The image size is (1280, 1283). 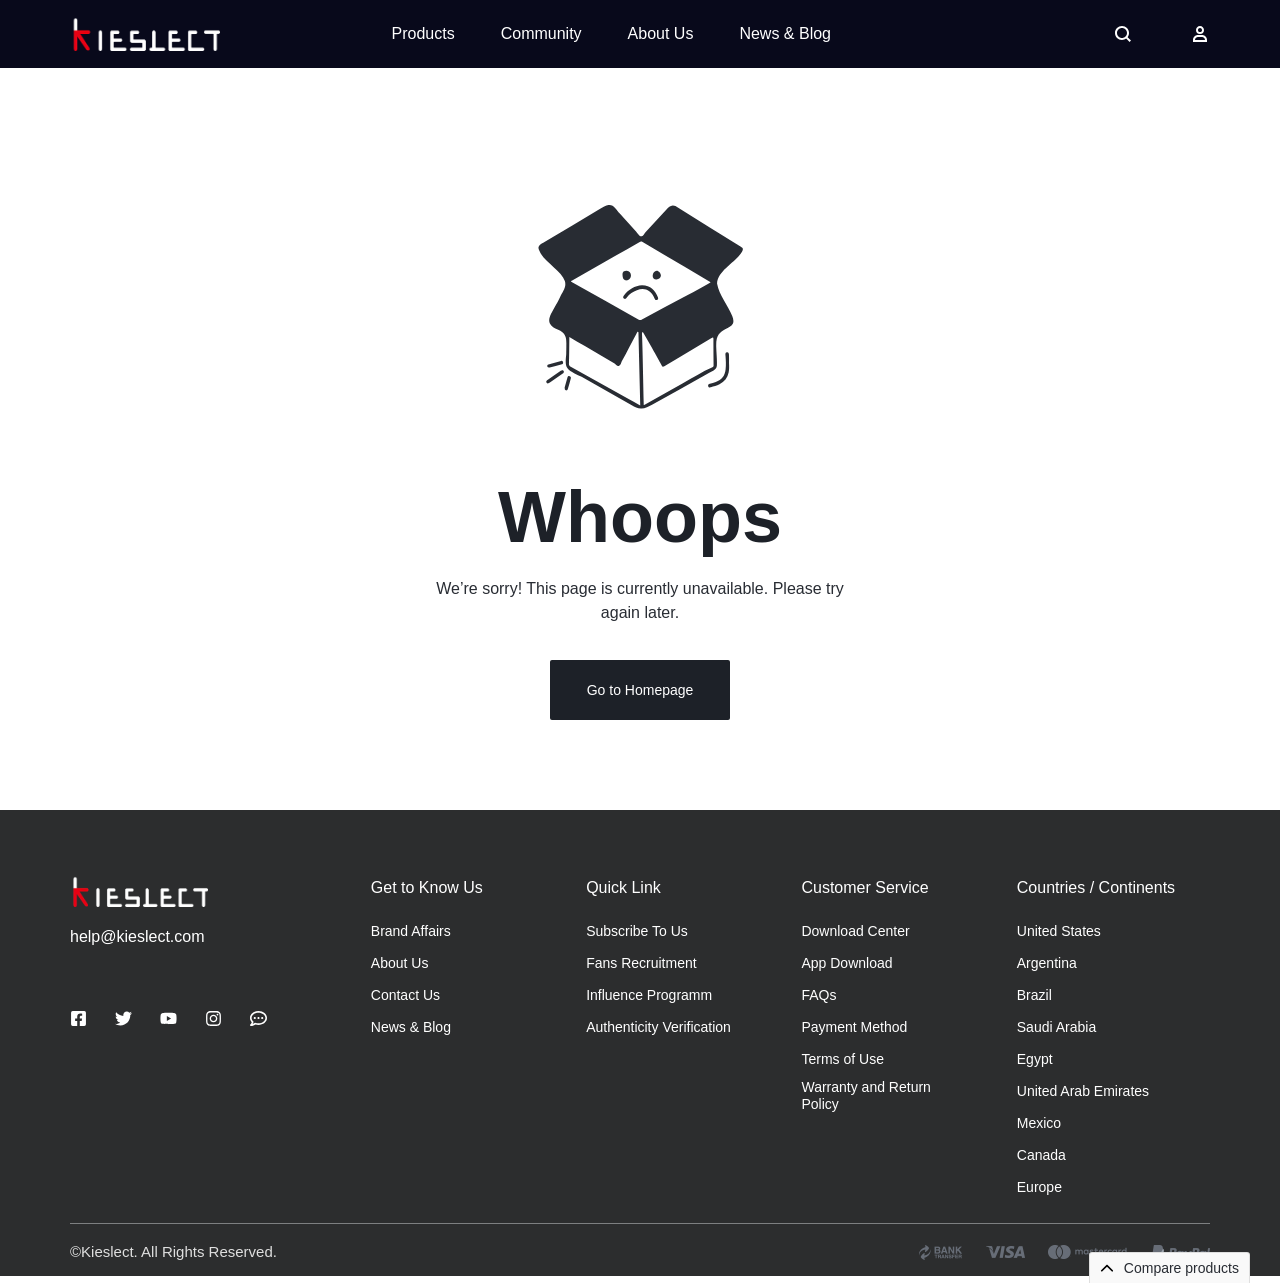 What do you see at coordinates (640, 697) in the screenshot?
I see `Go to Homepage` at bounding box center [640, 697].